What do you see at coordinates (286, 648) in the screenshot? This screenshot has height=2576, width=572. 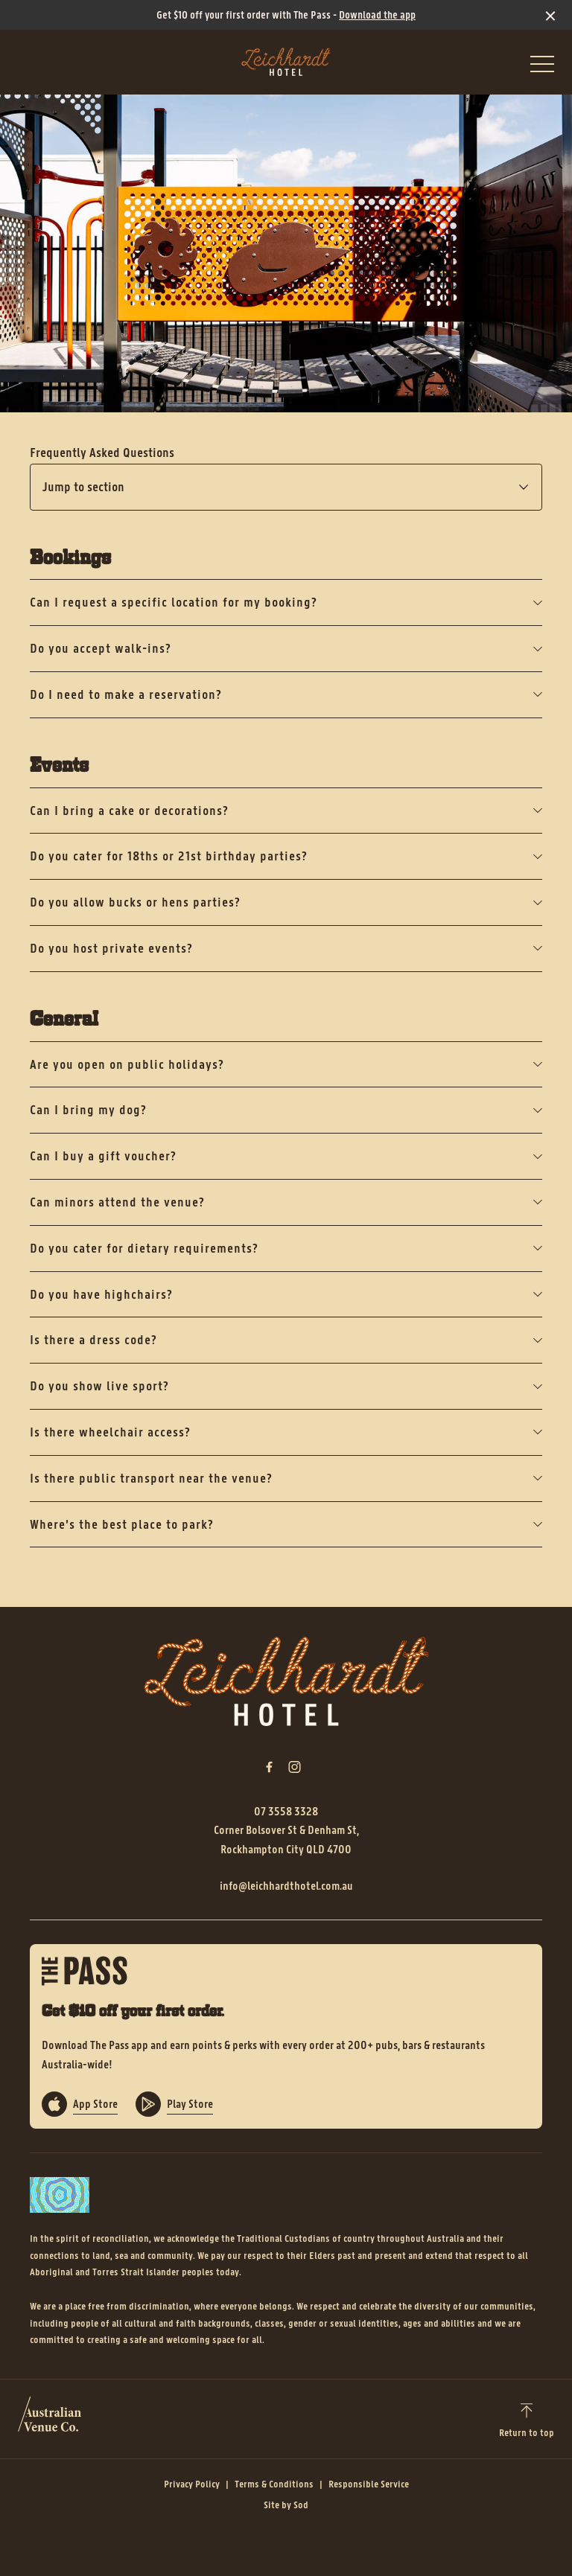 I see `Do you accept walk-ins?` at bounding box center [286, 648].